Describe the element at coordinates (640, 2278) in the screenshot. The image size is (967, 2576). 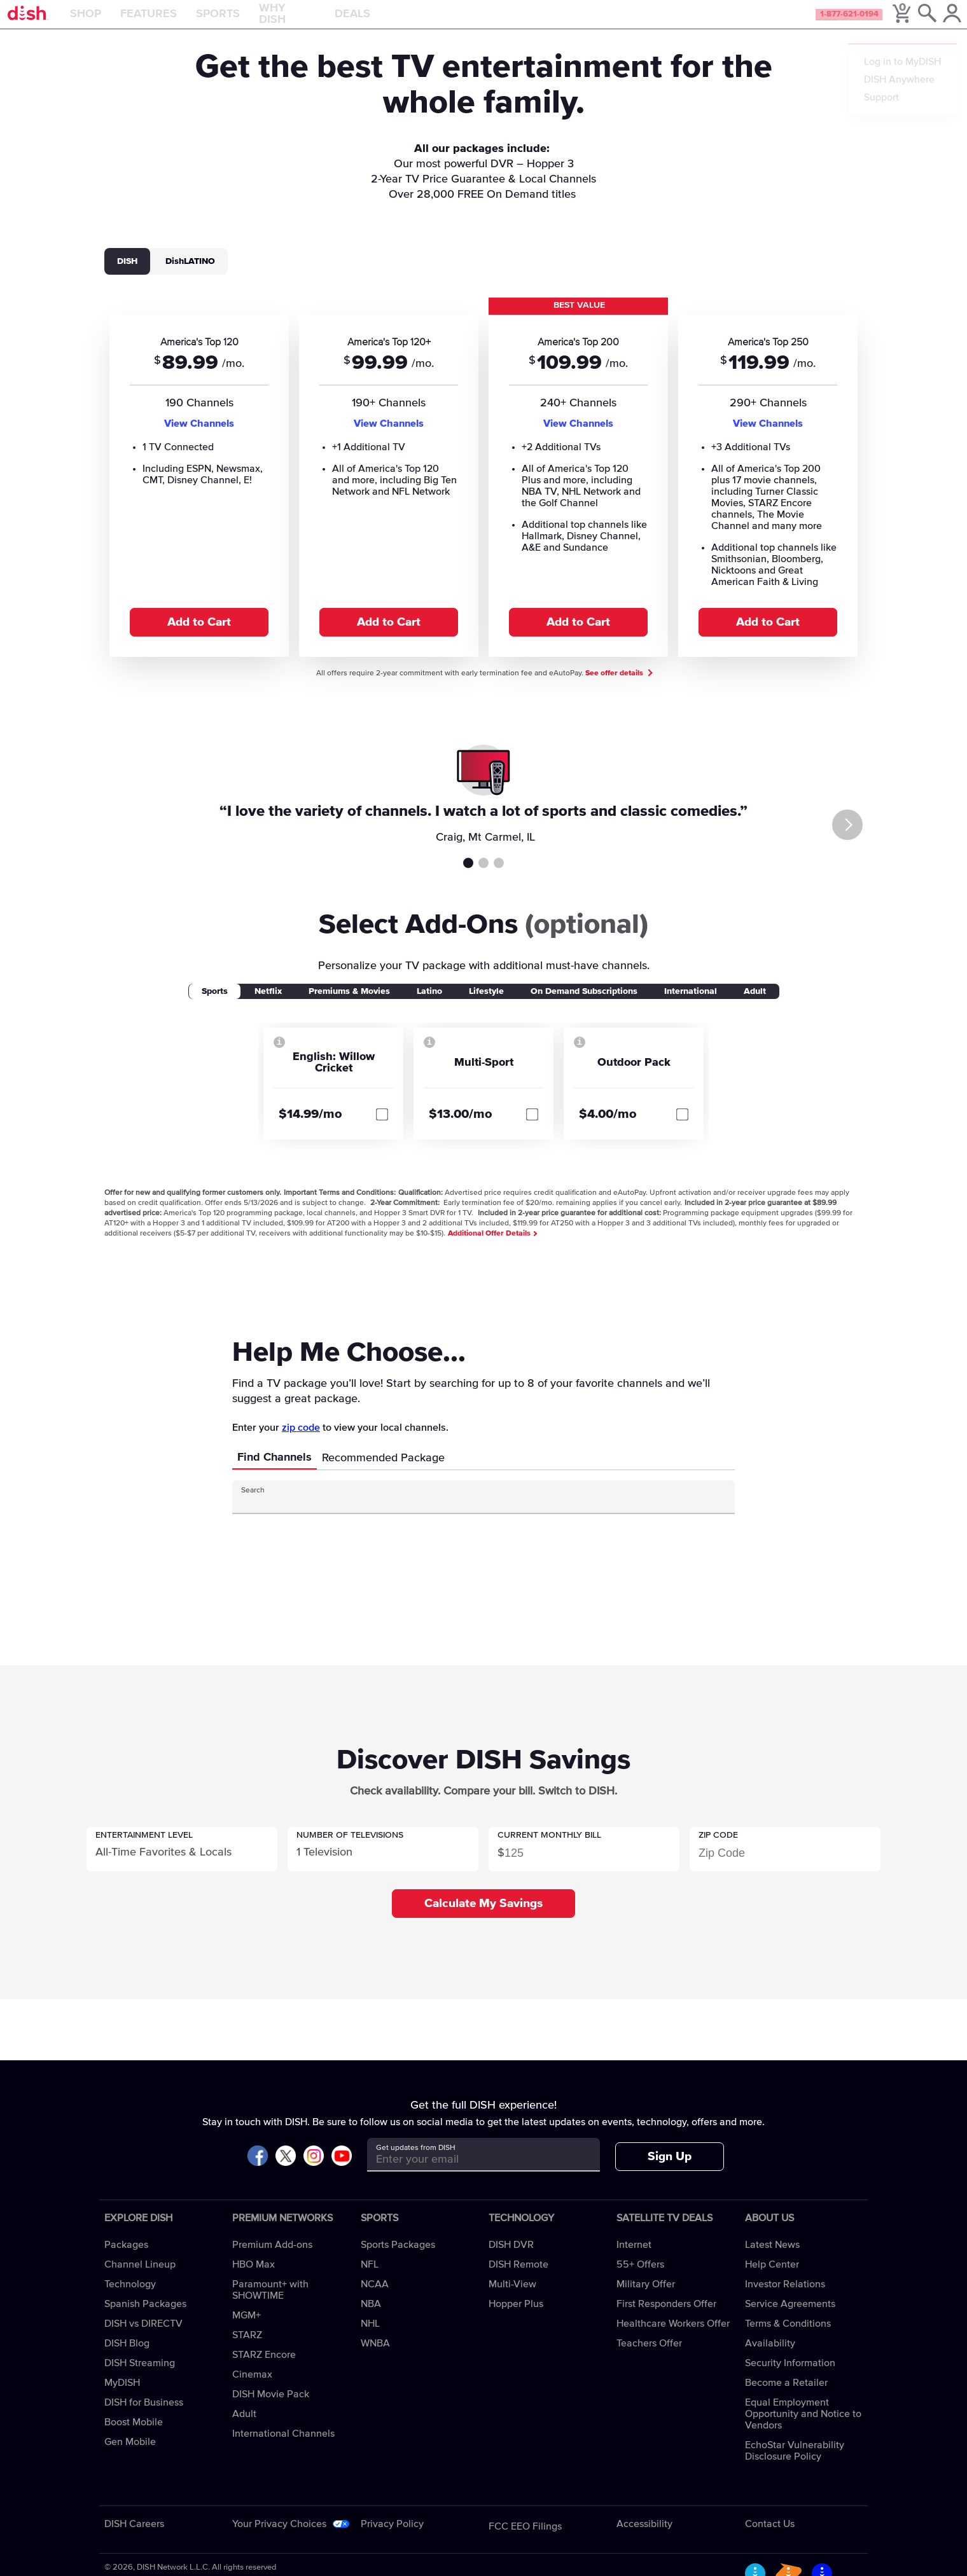
I see `55+ Offers` at that location.